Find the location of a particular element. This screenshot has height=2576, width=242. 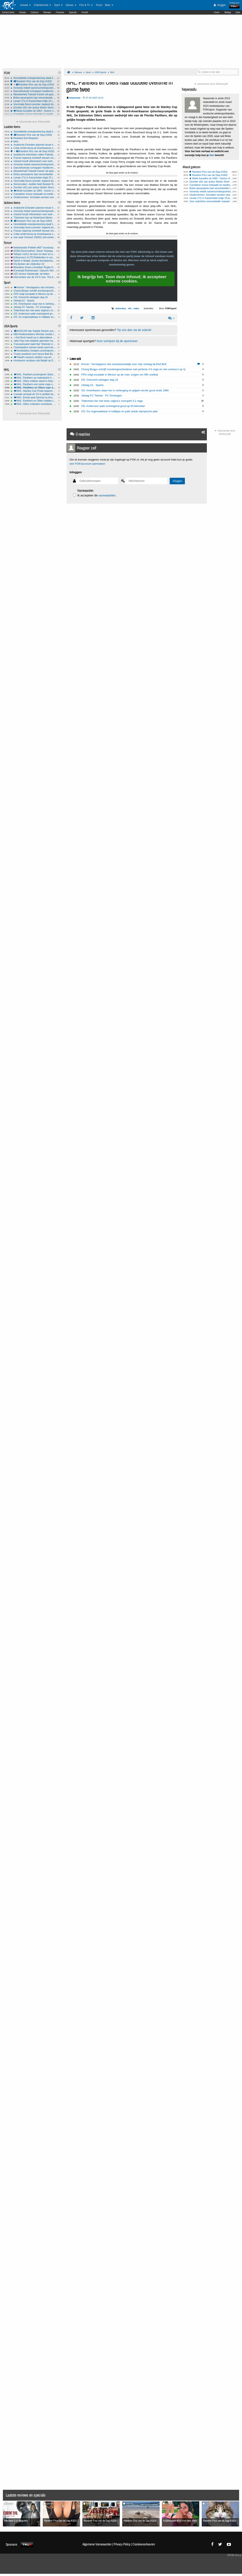

hier is located at coordinates (211, 155).